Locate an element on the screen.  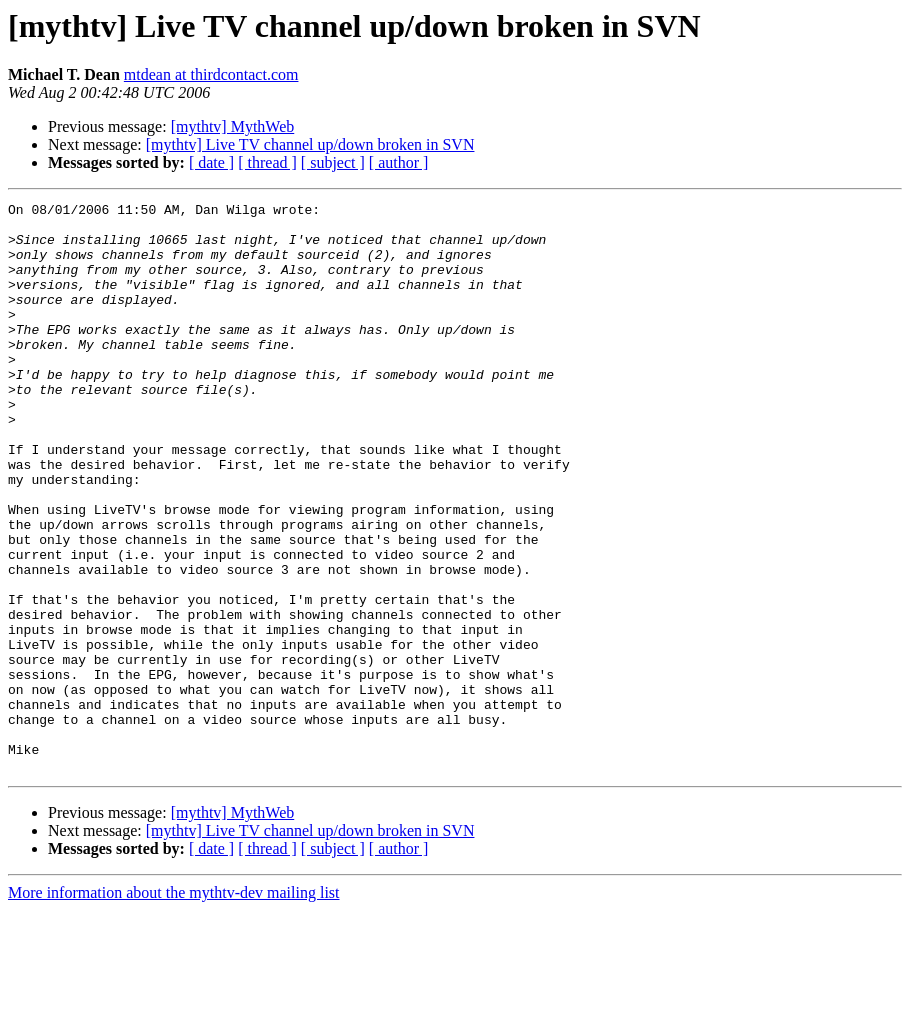
[ author ] is located at coordinates (399, 162).